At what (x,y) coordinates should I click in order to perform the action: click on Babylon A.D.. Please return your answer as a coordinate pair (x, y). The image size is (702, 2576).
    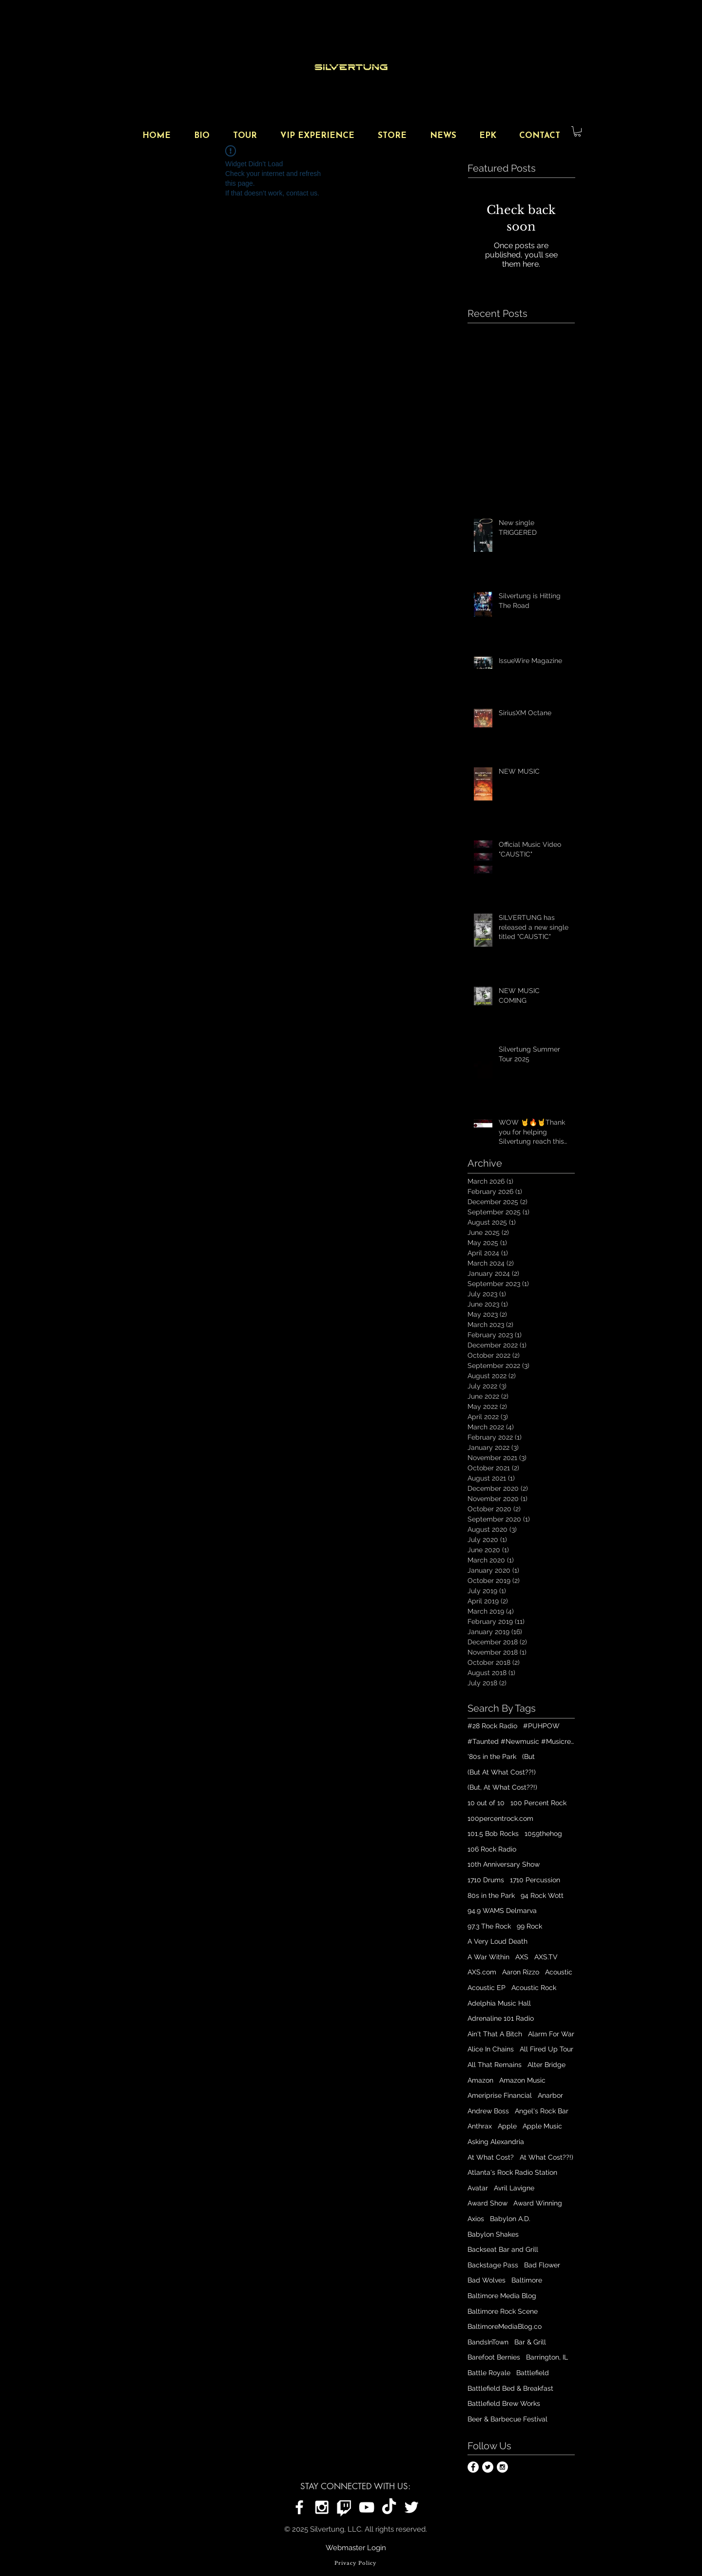
    Looking at the image, I should click on (510, 2219).